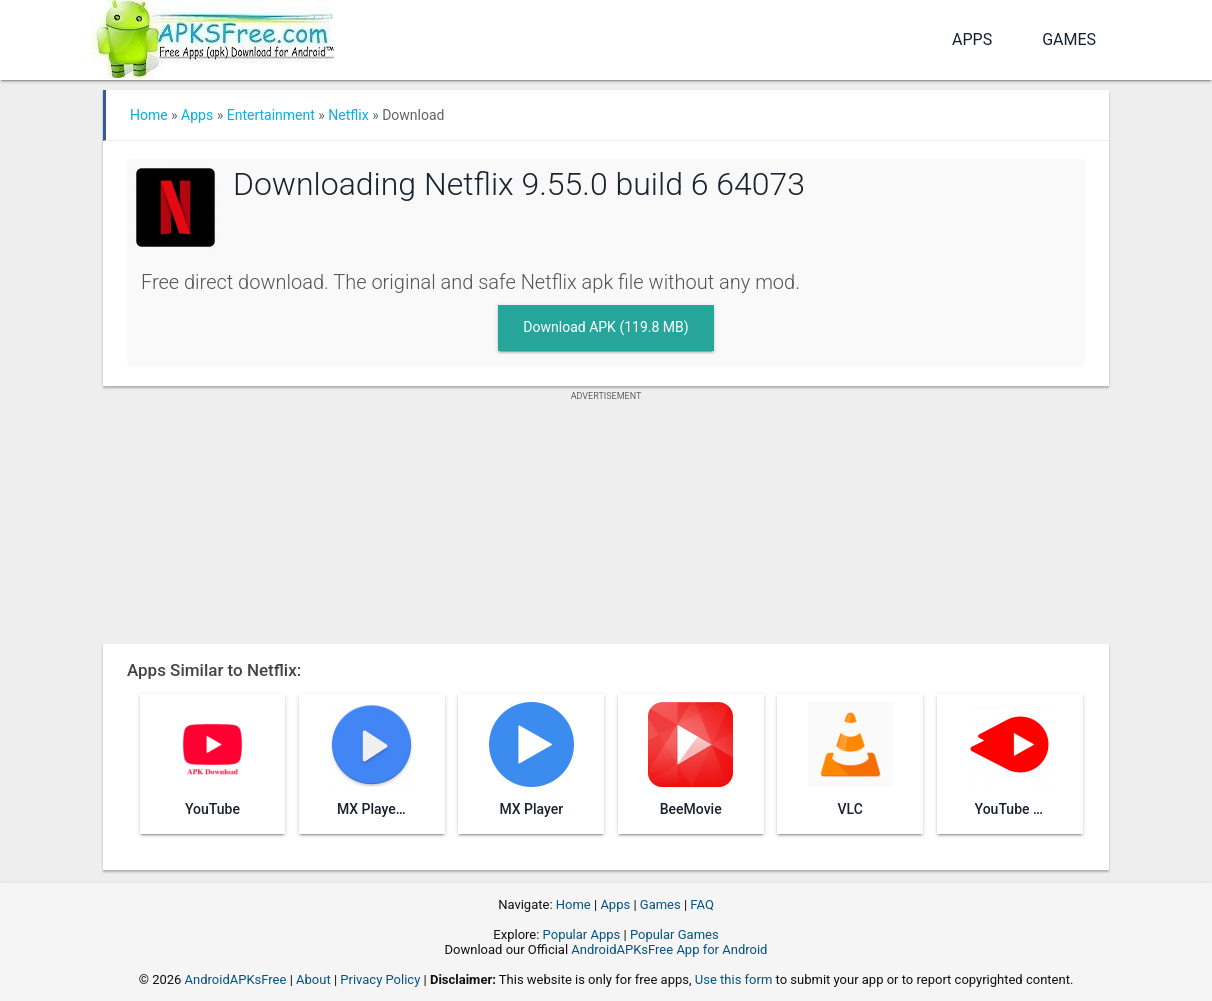 The width and height of the screenshot is (1212, 1001). I want to click on Popular Apps, so click(582, 934).